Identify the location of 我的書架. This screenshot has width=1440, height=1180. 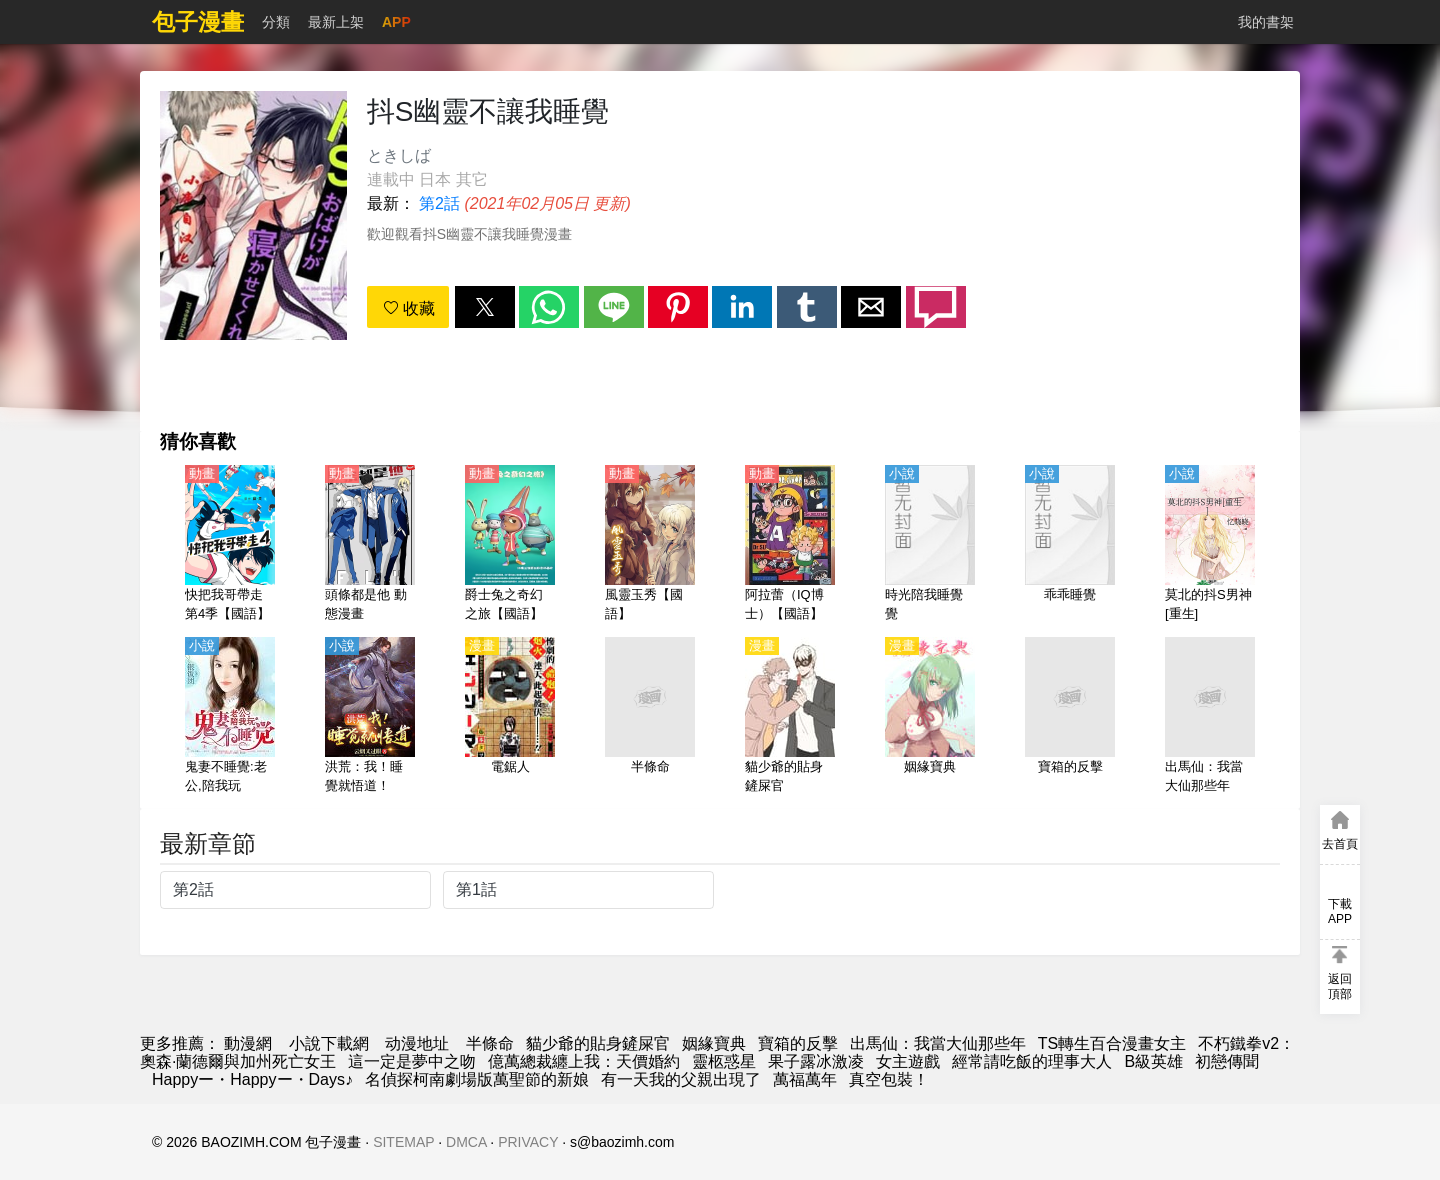
(1266, 22).